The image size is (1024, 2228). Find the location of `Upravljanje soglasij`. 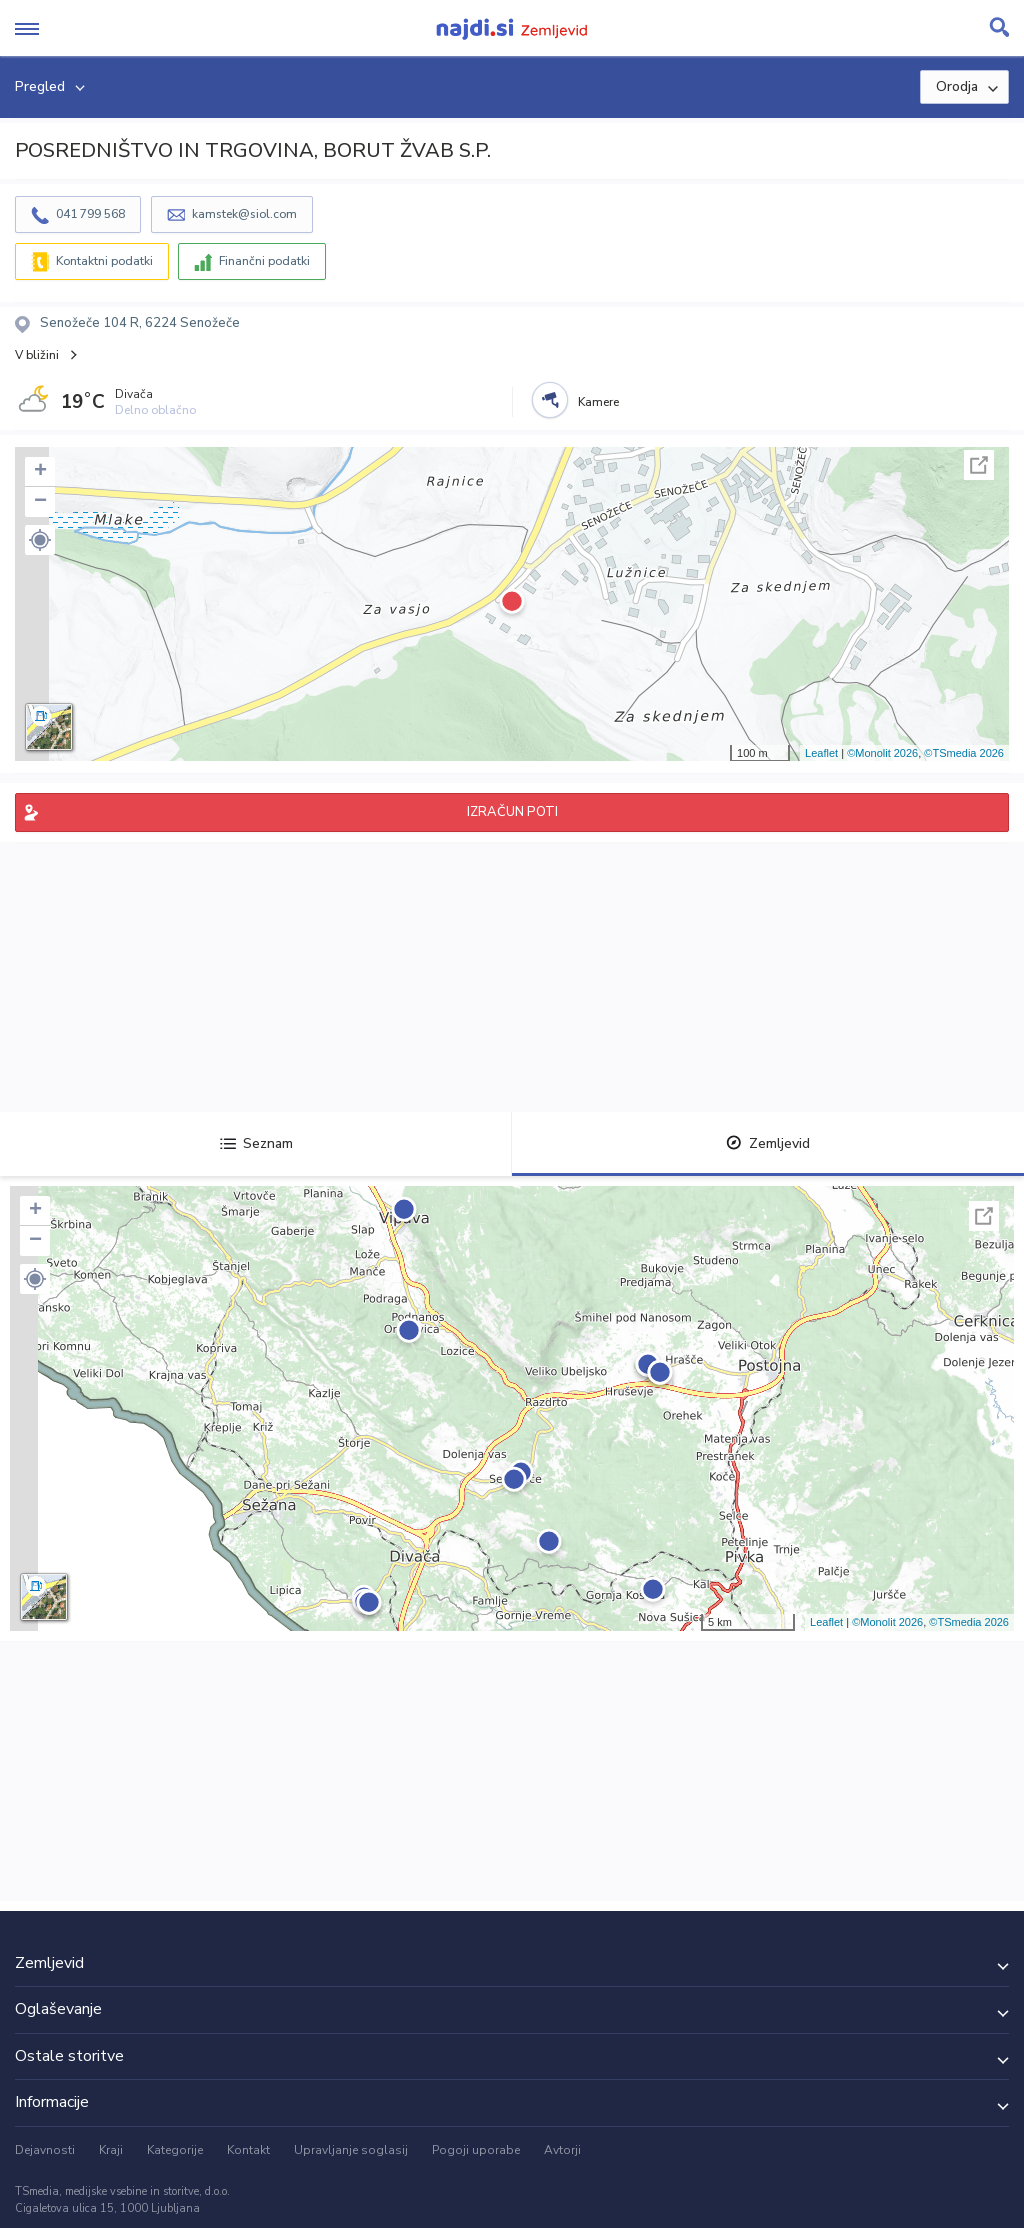

Upravljanje soglasij is located at coordinates (351, 2150).